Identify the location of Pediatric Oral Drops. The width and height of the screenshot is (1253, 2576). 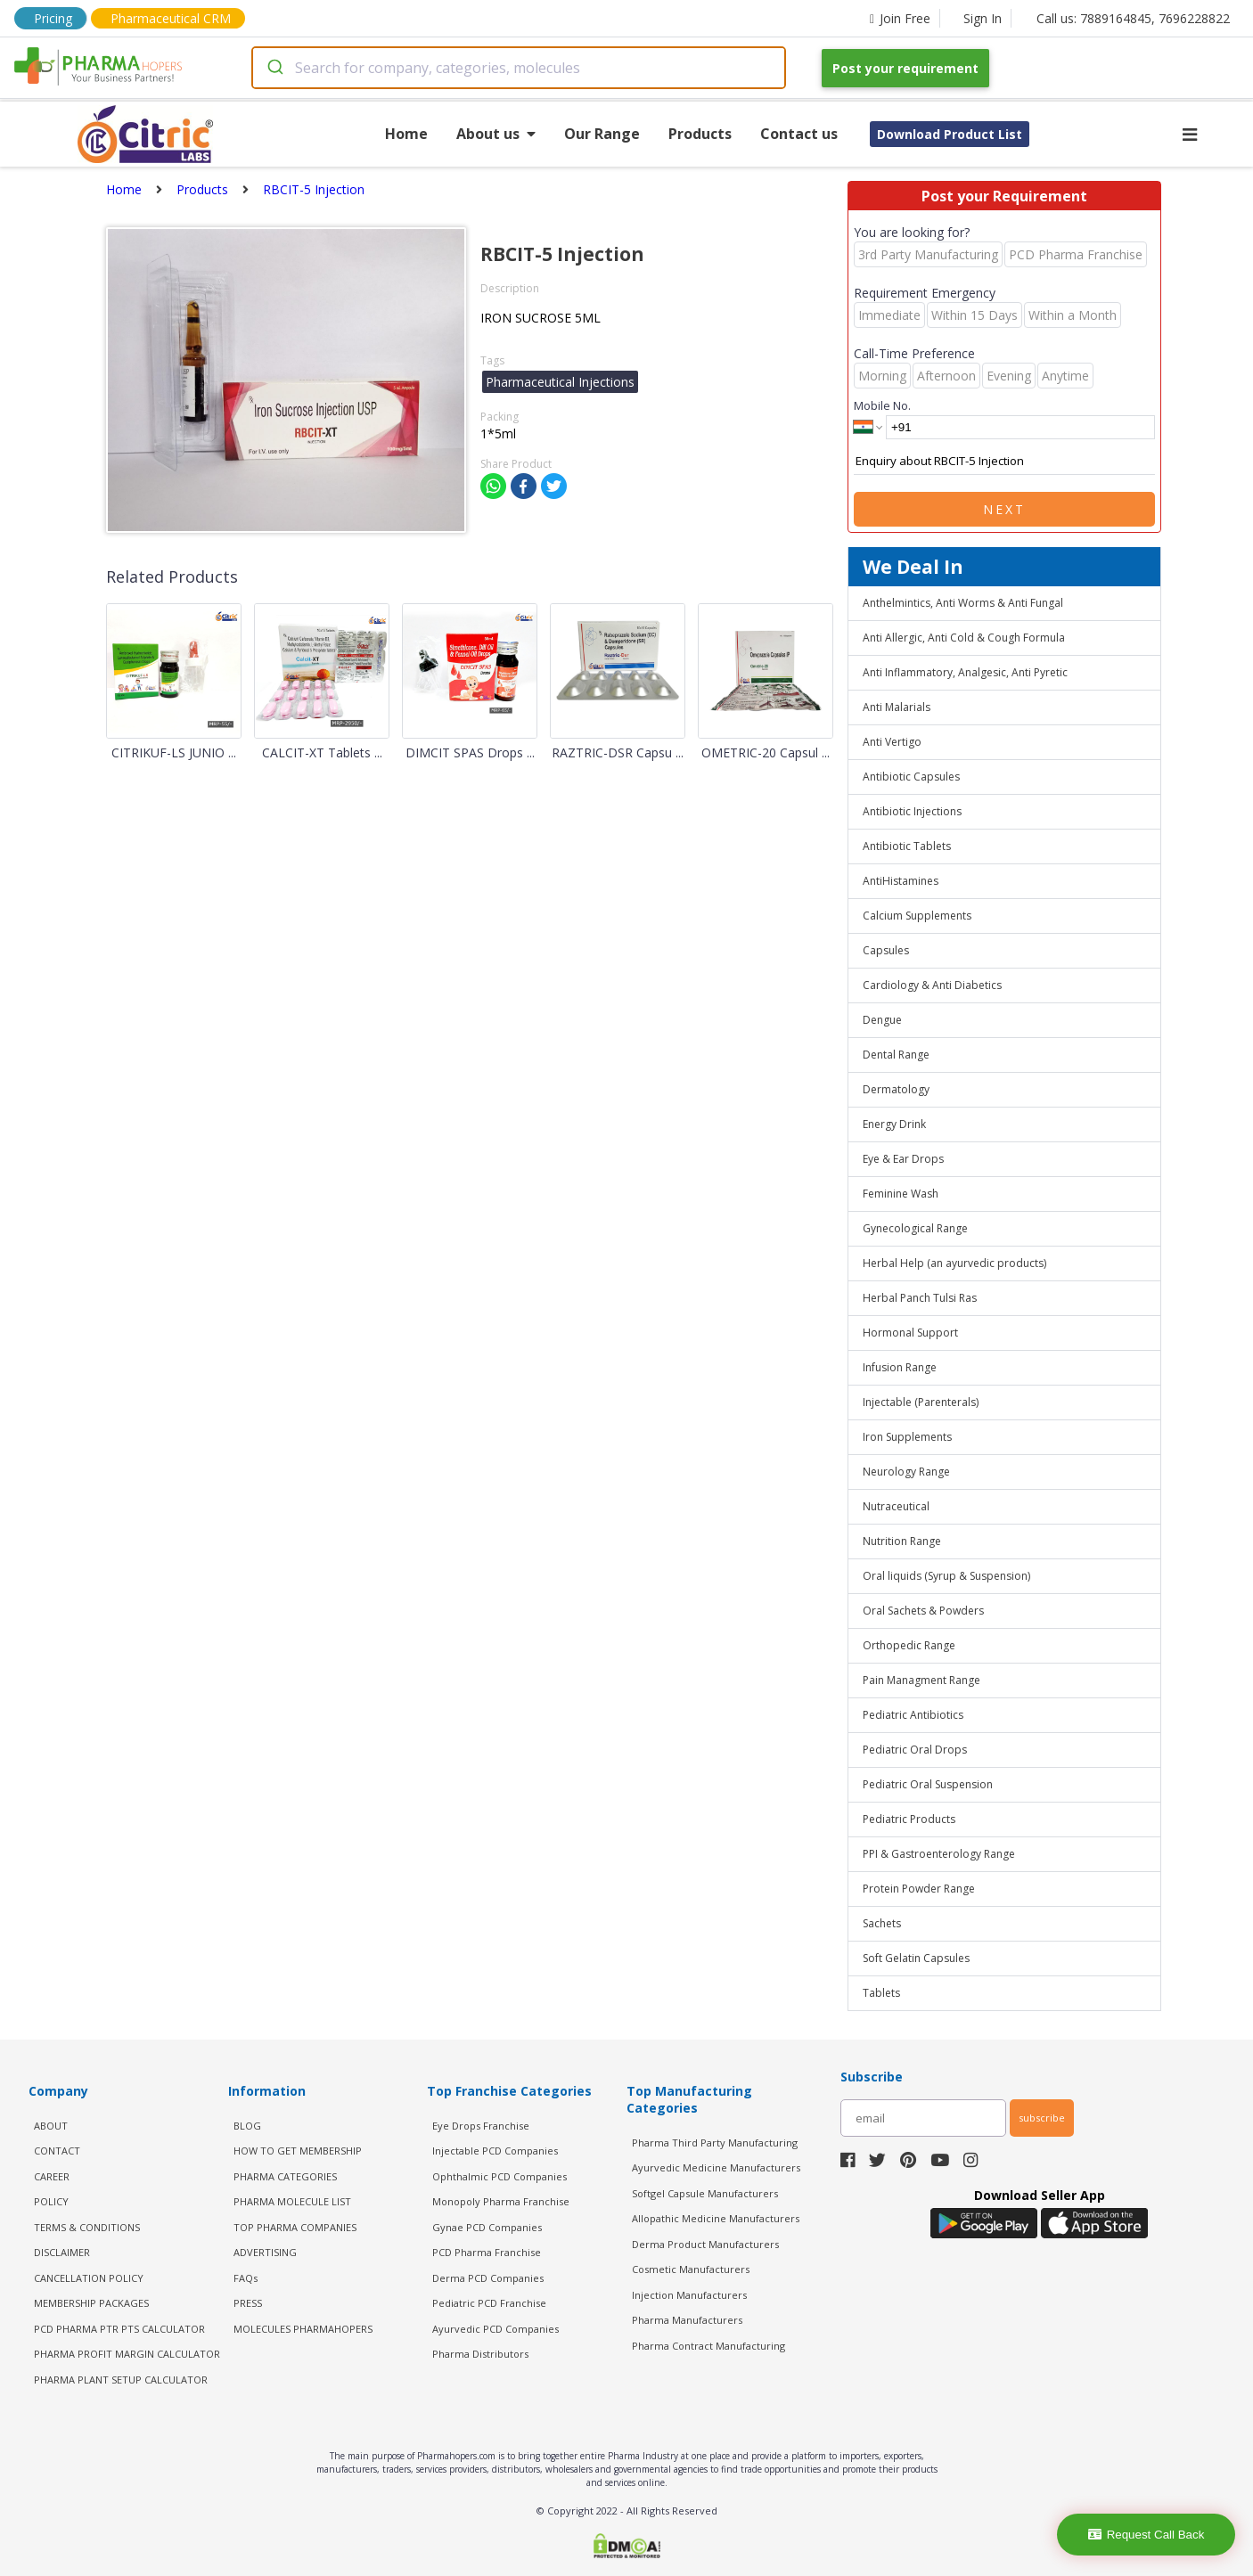
(915, 1749).